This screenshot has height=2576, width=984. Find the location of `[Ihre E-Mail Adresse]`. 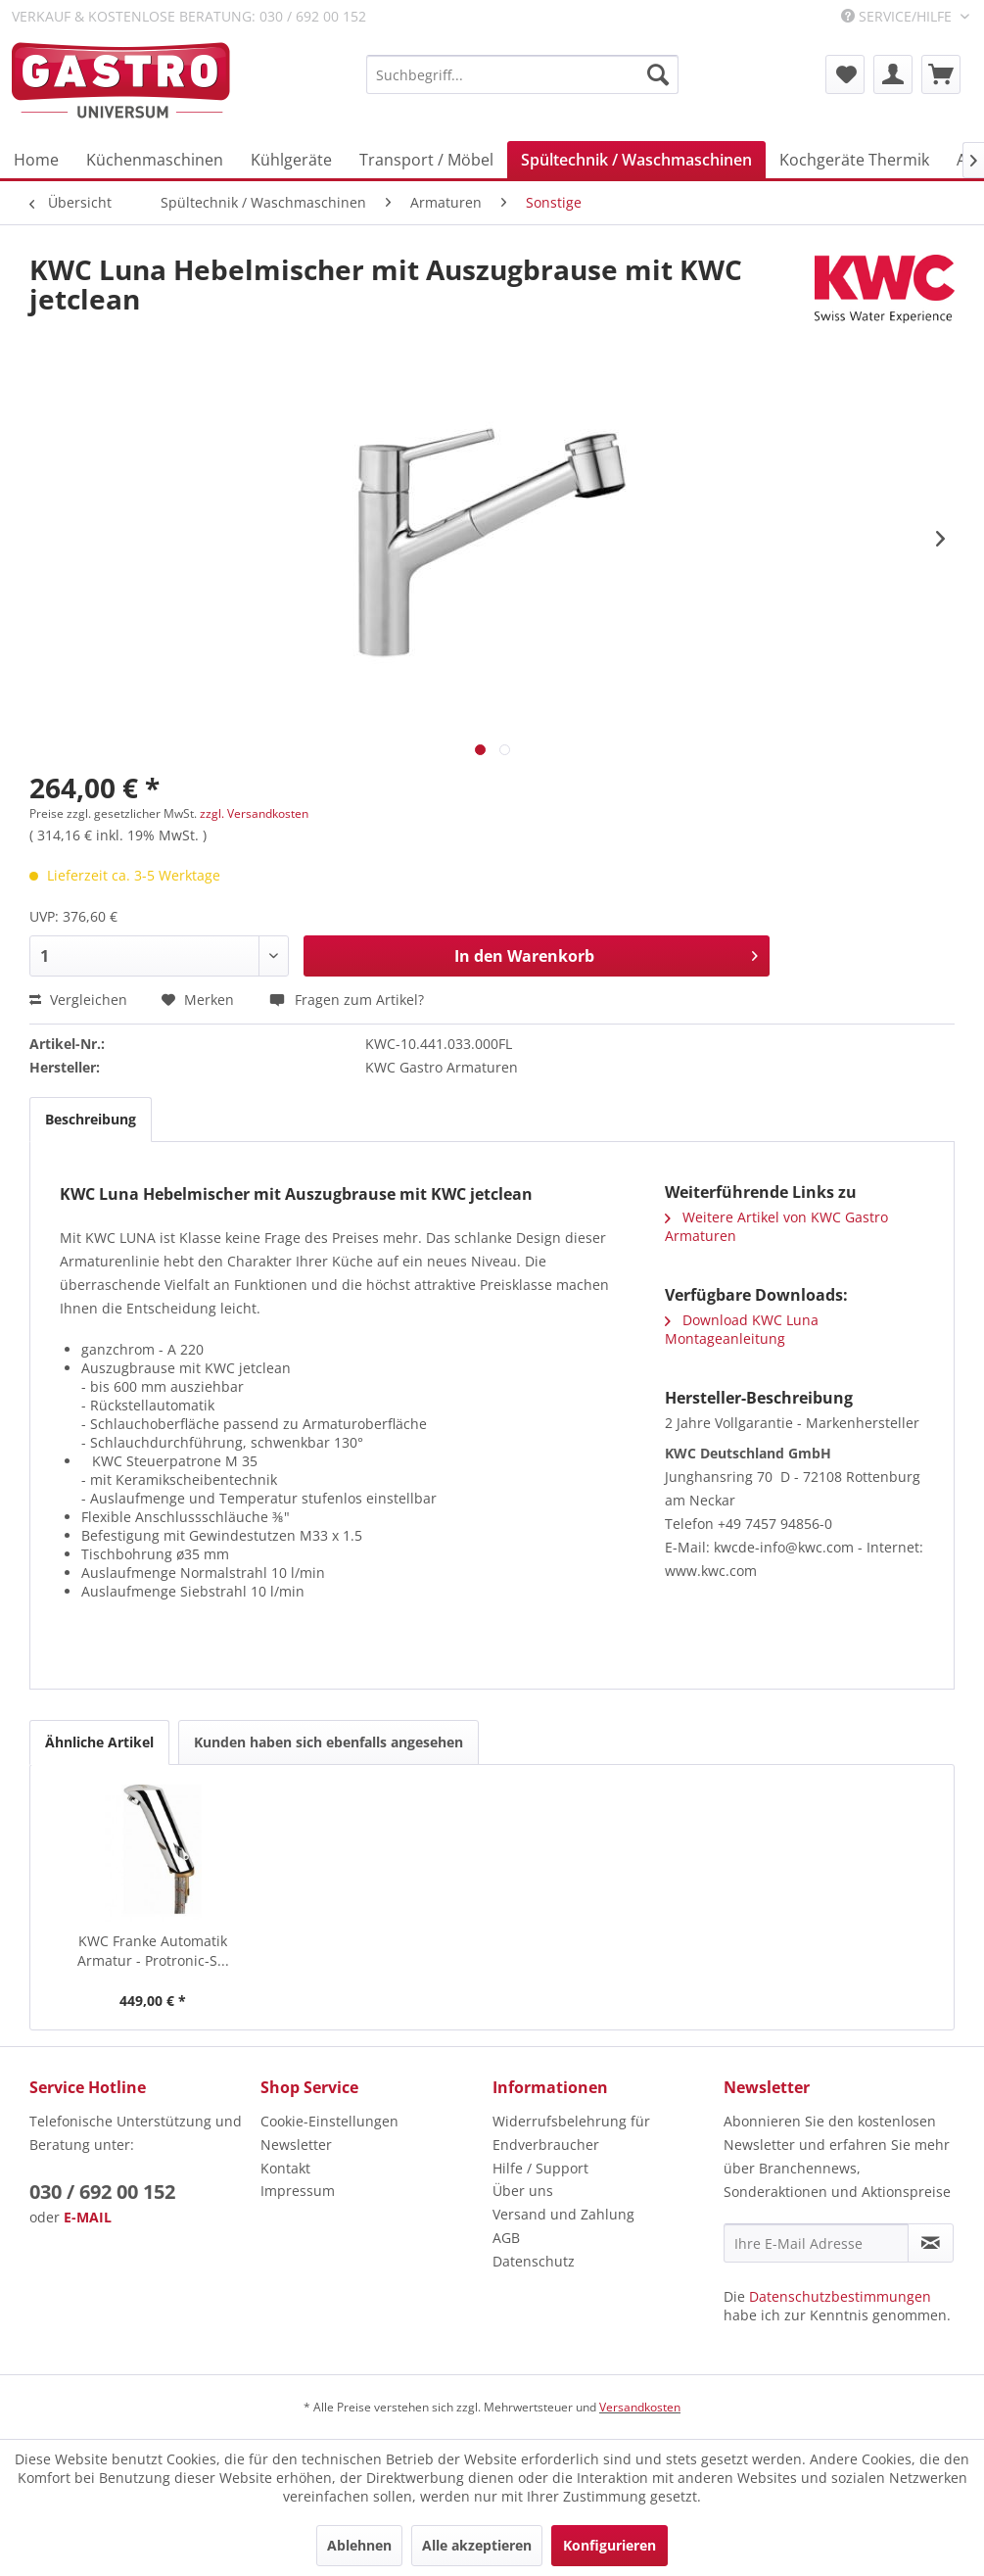

[Ihre E-Mail Adresse] is located at coordinates (816, 2243).